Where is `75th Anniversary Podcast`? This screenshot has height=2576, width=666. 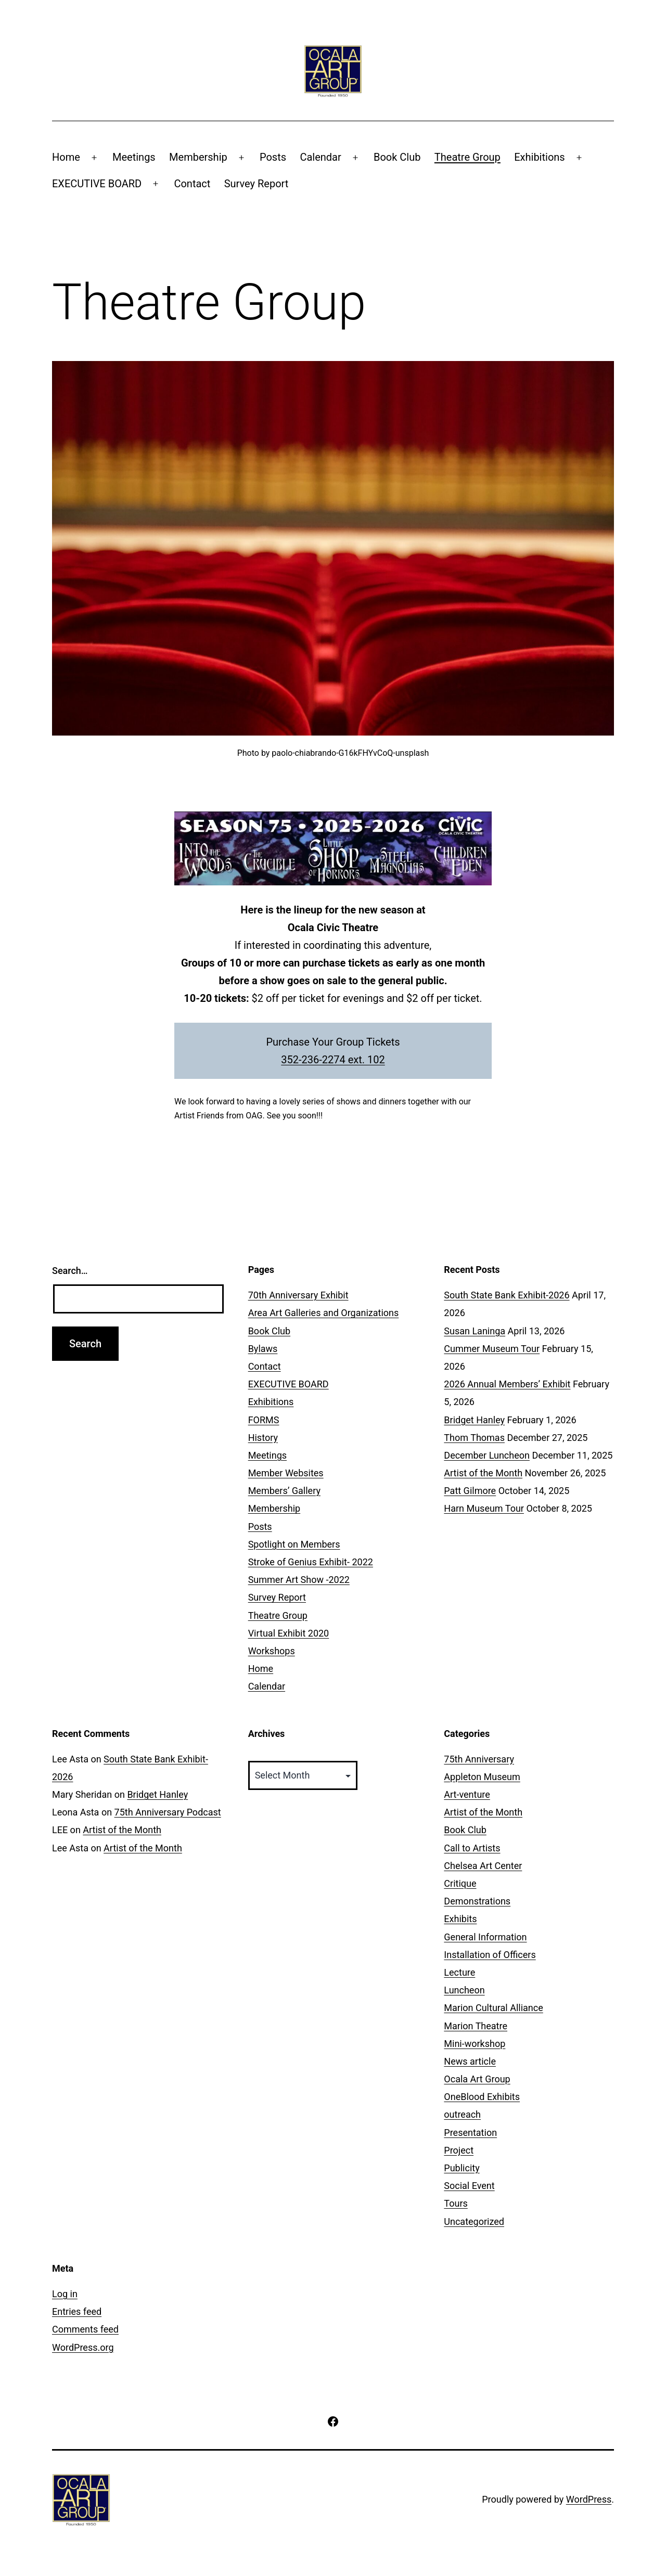 75th Anniversary Podcast is located at coordinates (167, 1812).